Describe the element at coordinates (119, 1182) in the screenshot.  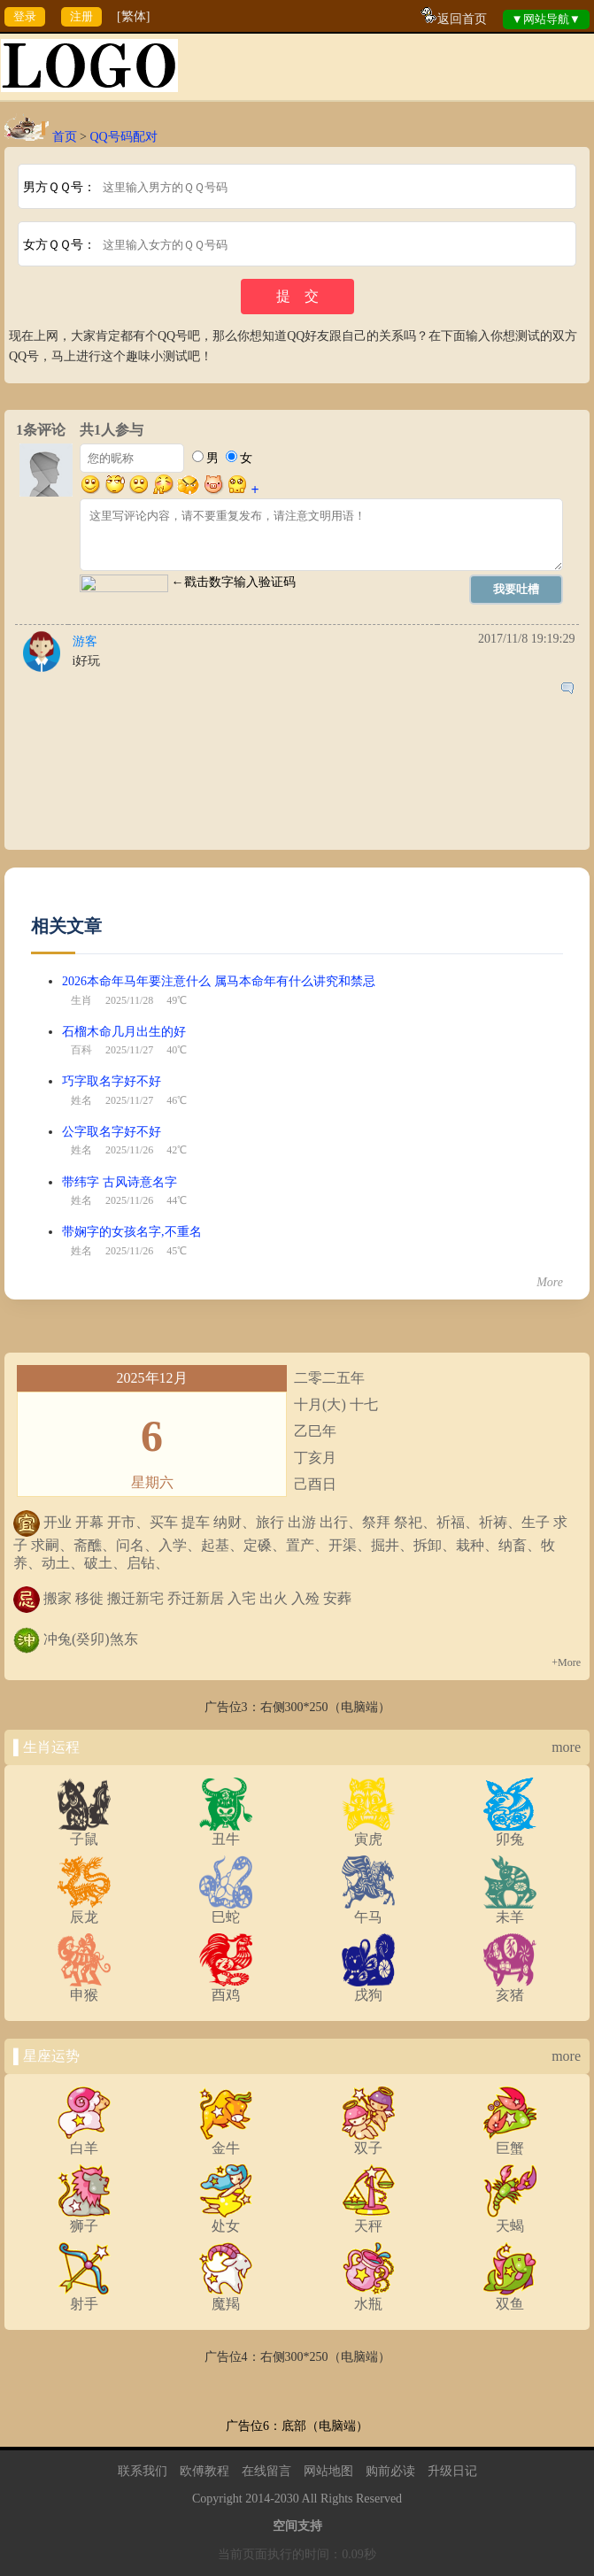
I see `带纬字 古风诗意名字` at that location.